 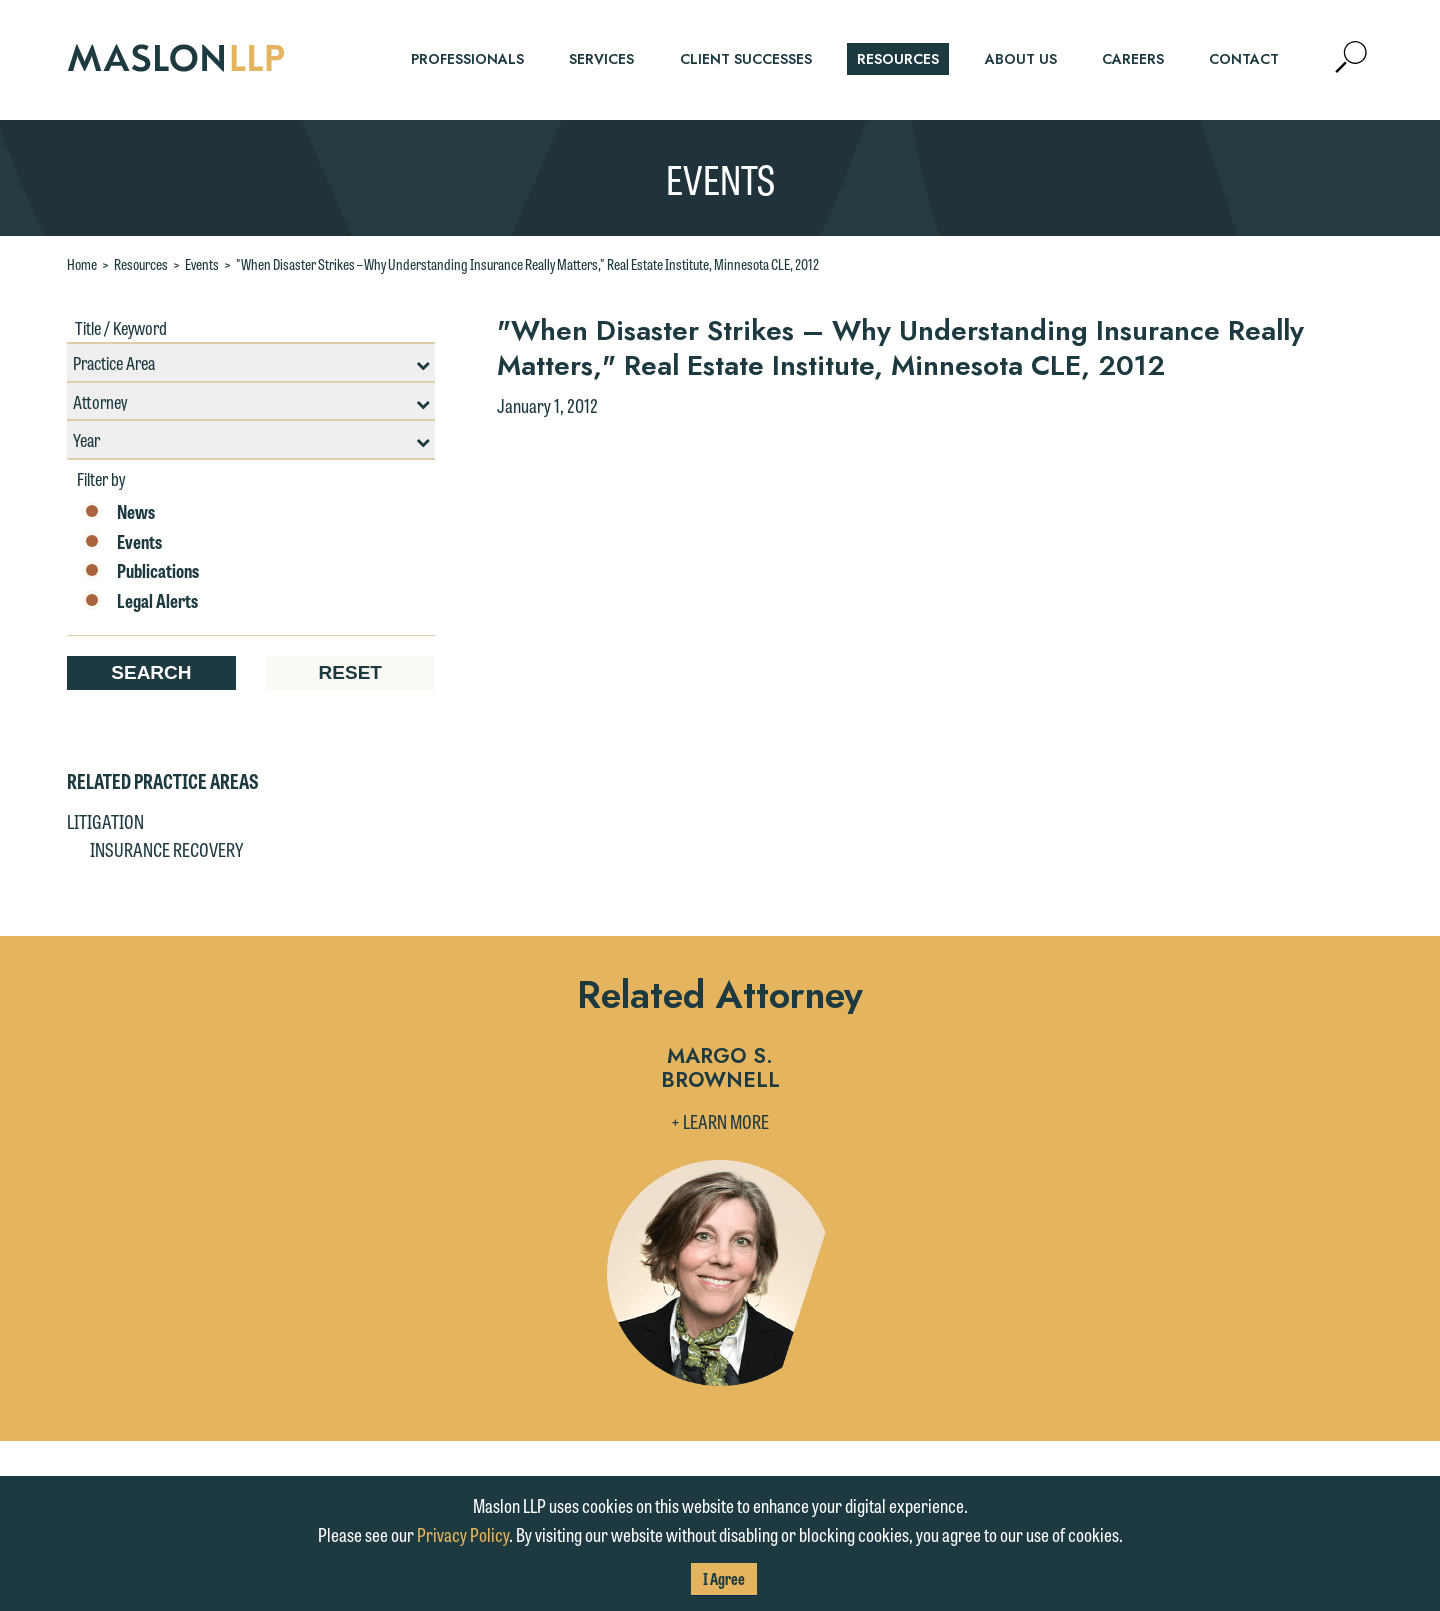 I want to click on Litigation, so click(x=105, y=821).